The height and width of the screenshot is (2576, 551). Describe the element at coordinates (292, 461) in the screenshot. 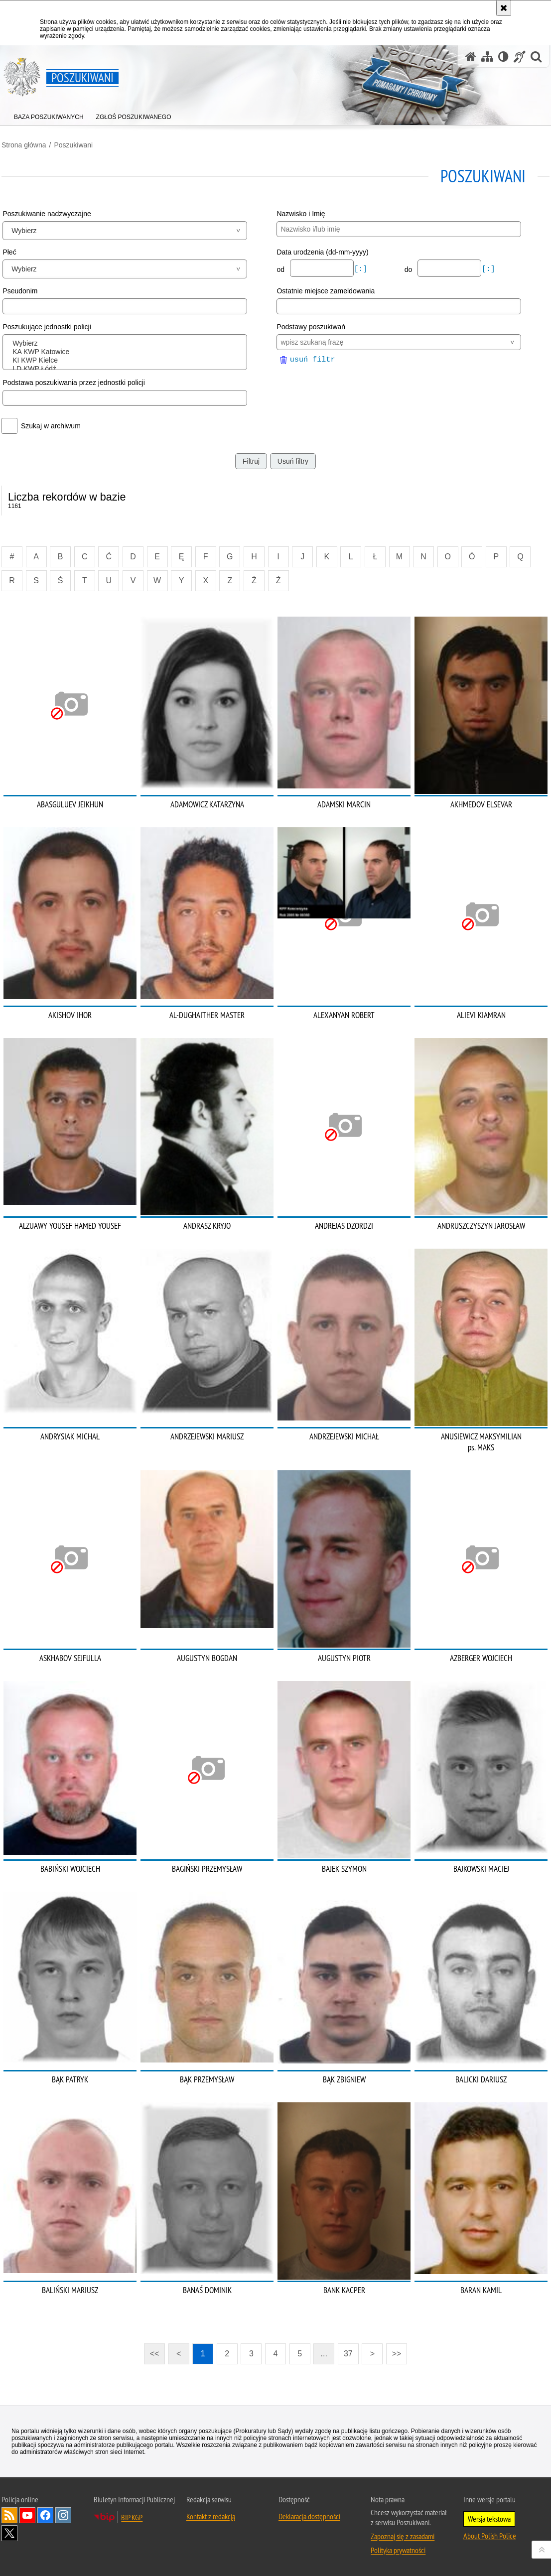

I see `Usuń filtry` at that location.